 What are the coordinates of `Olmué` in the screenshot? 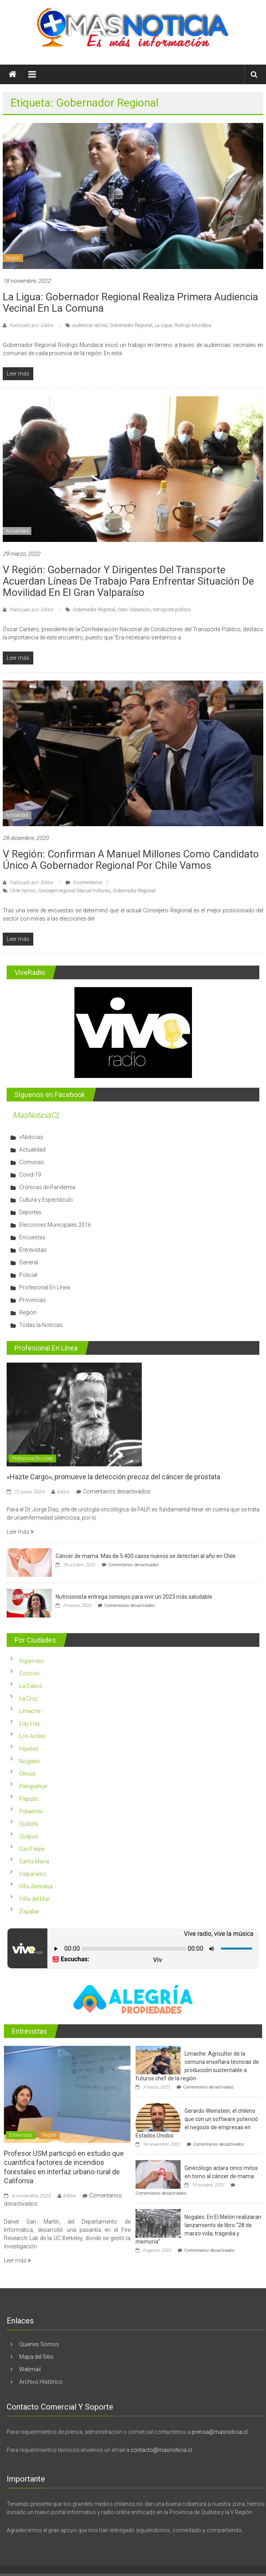 It's located at (27, 1774).